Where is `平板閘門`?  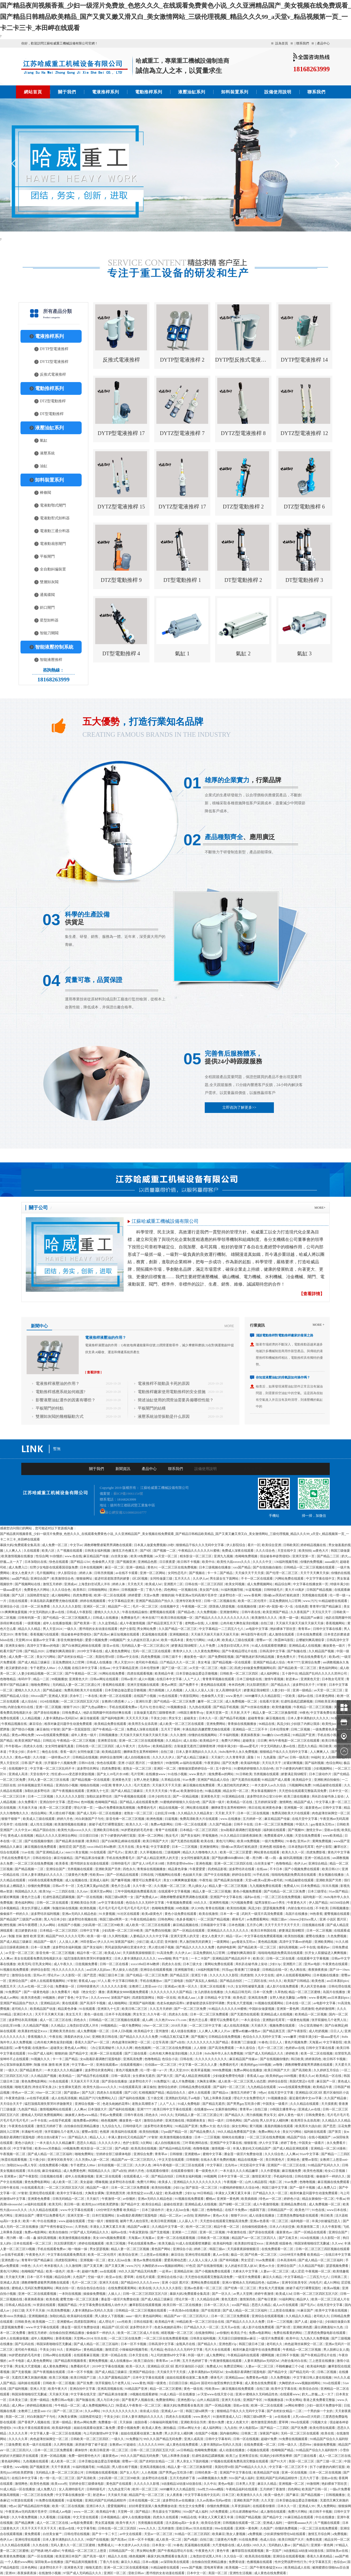 平板閘門 is located at coordinates (47, 556).